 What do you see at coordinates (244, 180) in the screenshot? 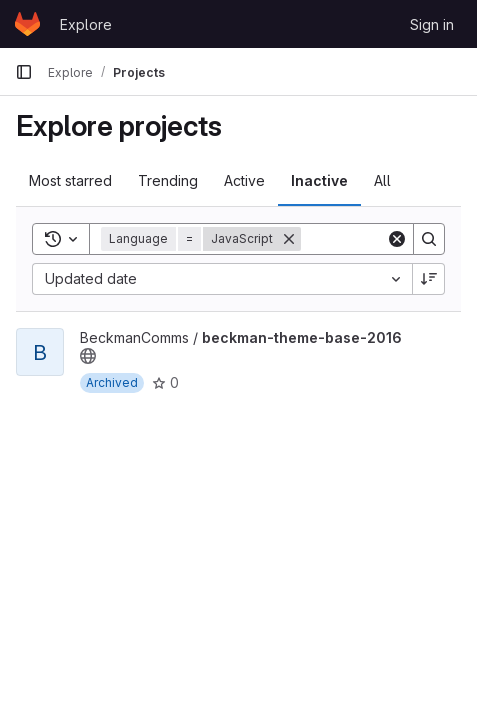
I see `Active [tab]` at bounding box center [244, 180].